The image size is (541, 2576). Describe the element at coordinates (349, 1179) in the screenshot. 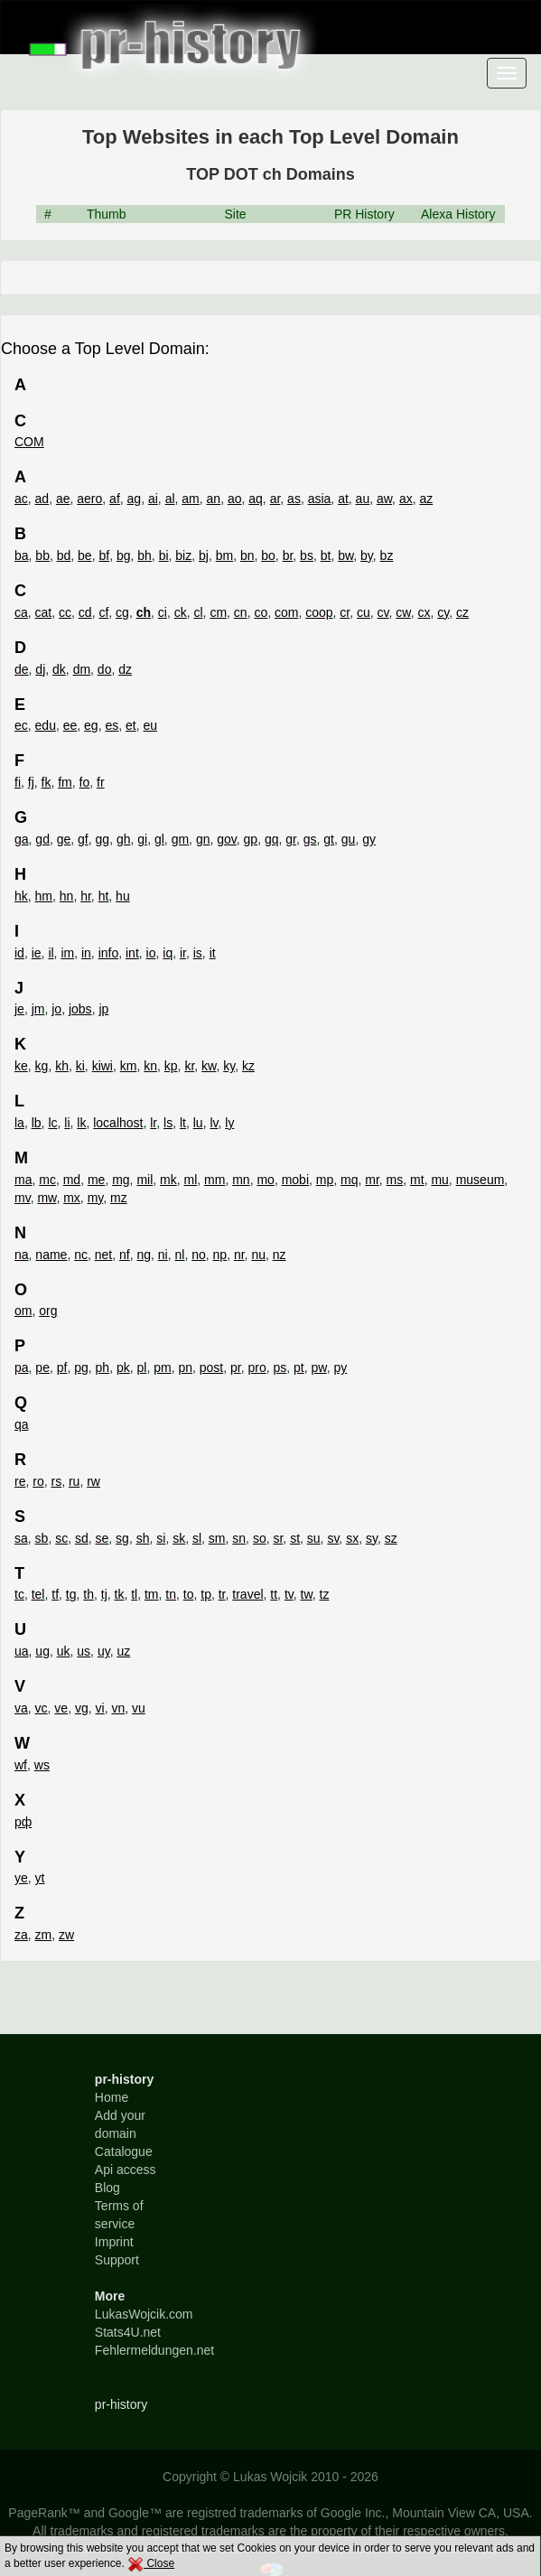

I see `mq` at that location.